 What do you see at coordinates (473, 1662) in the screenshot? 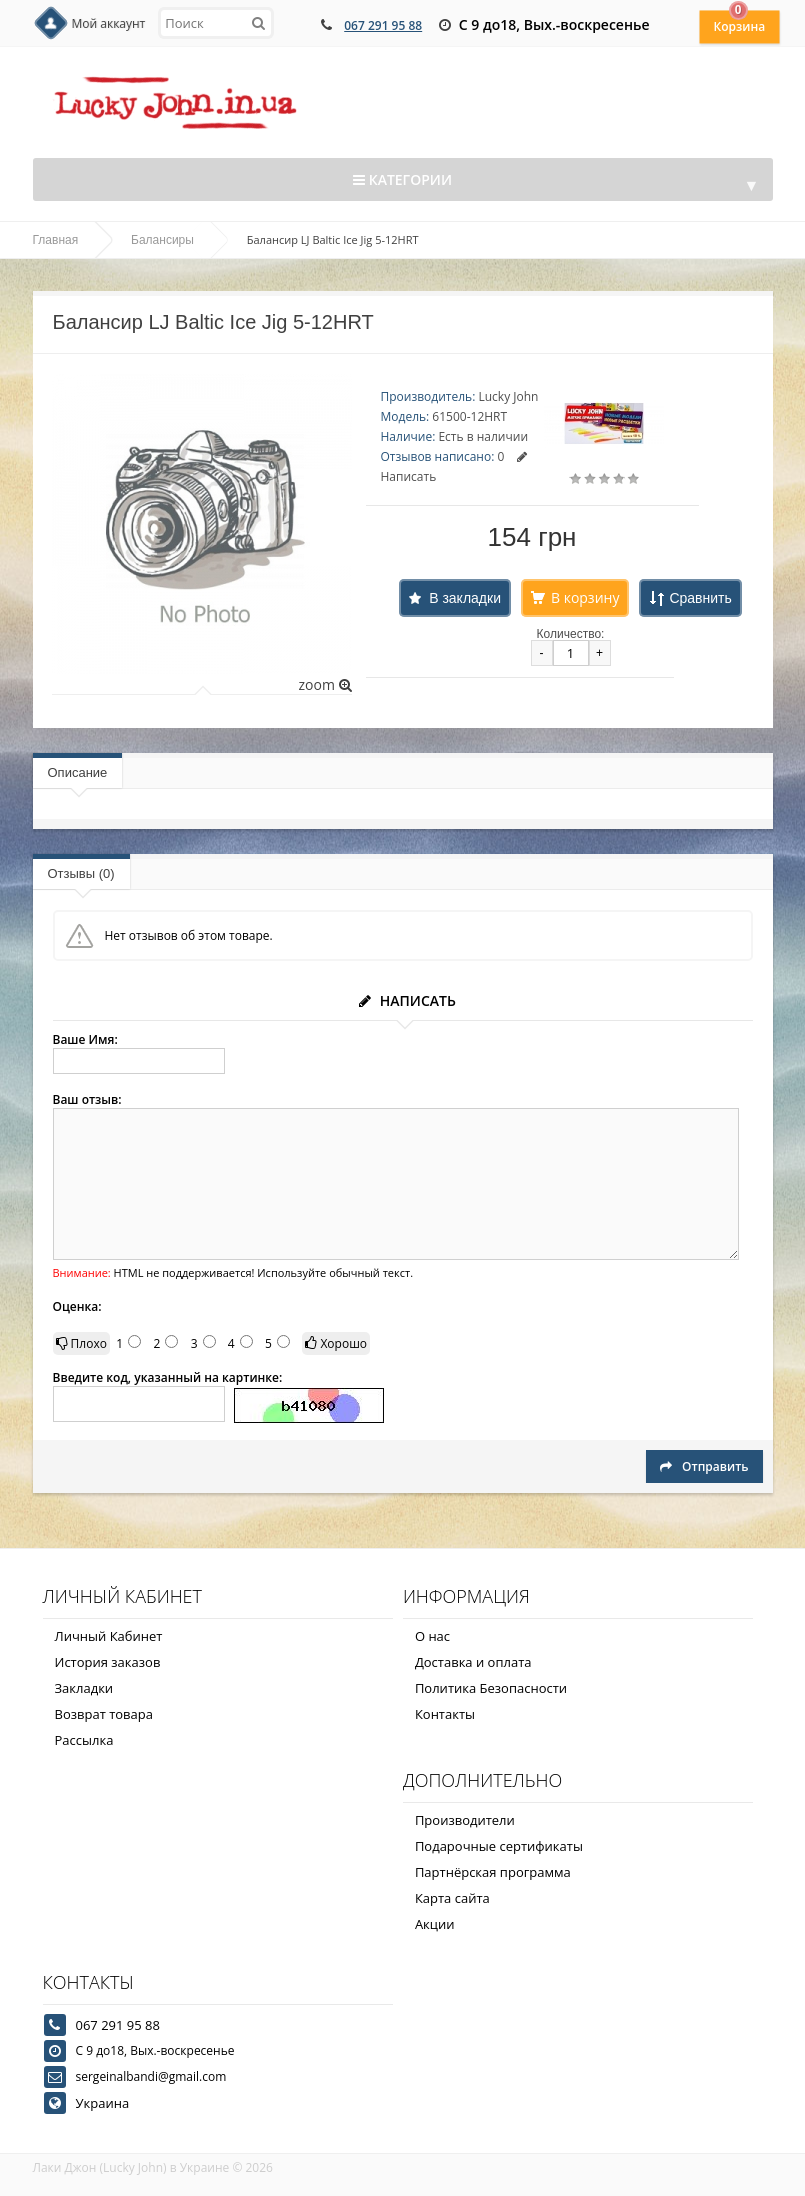
I see `Доставка и оплата` at bounding box center [473, 1662].